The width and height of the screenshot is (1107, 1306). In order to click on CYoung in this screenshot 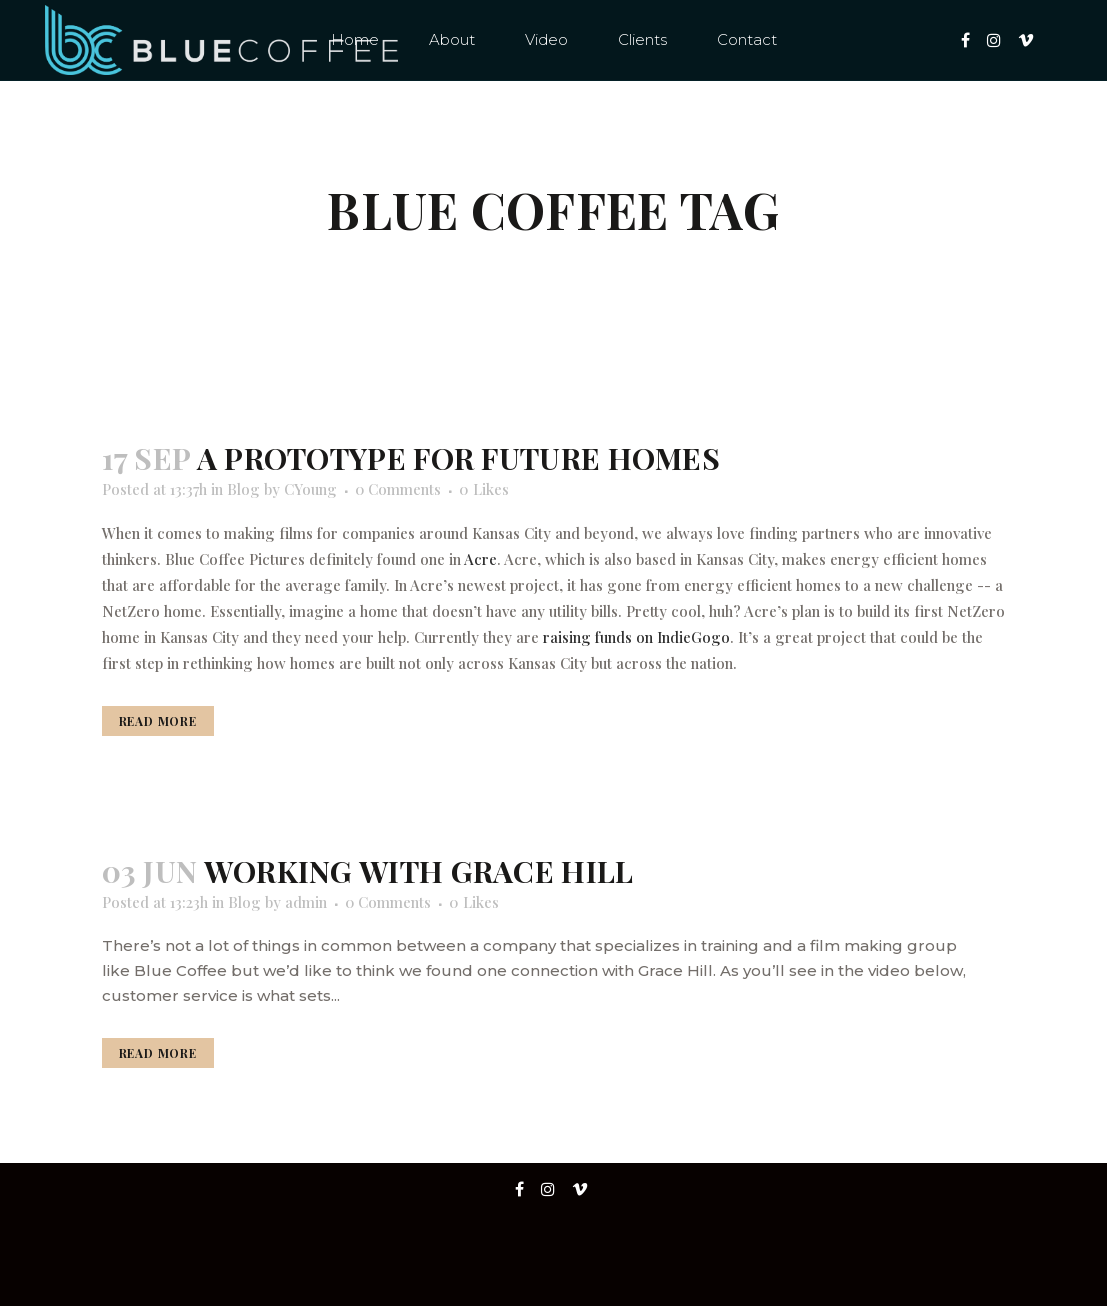, I will do `click(310, 489)`.